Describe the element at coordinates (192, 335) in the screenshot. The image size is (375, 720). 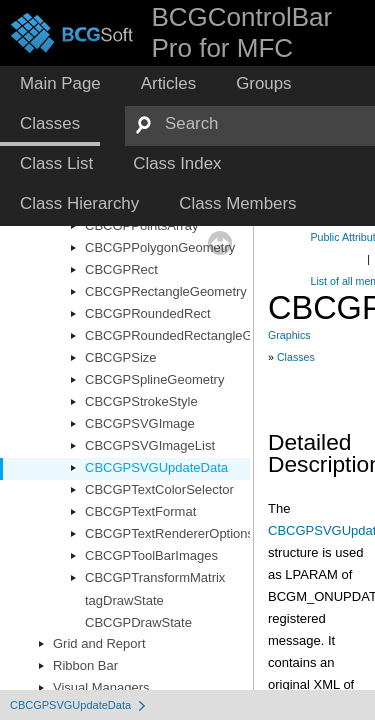
I see `CBCGPRoundedRectangleGeometry` at that location.